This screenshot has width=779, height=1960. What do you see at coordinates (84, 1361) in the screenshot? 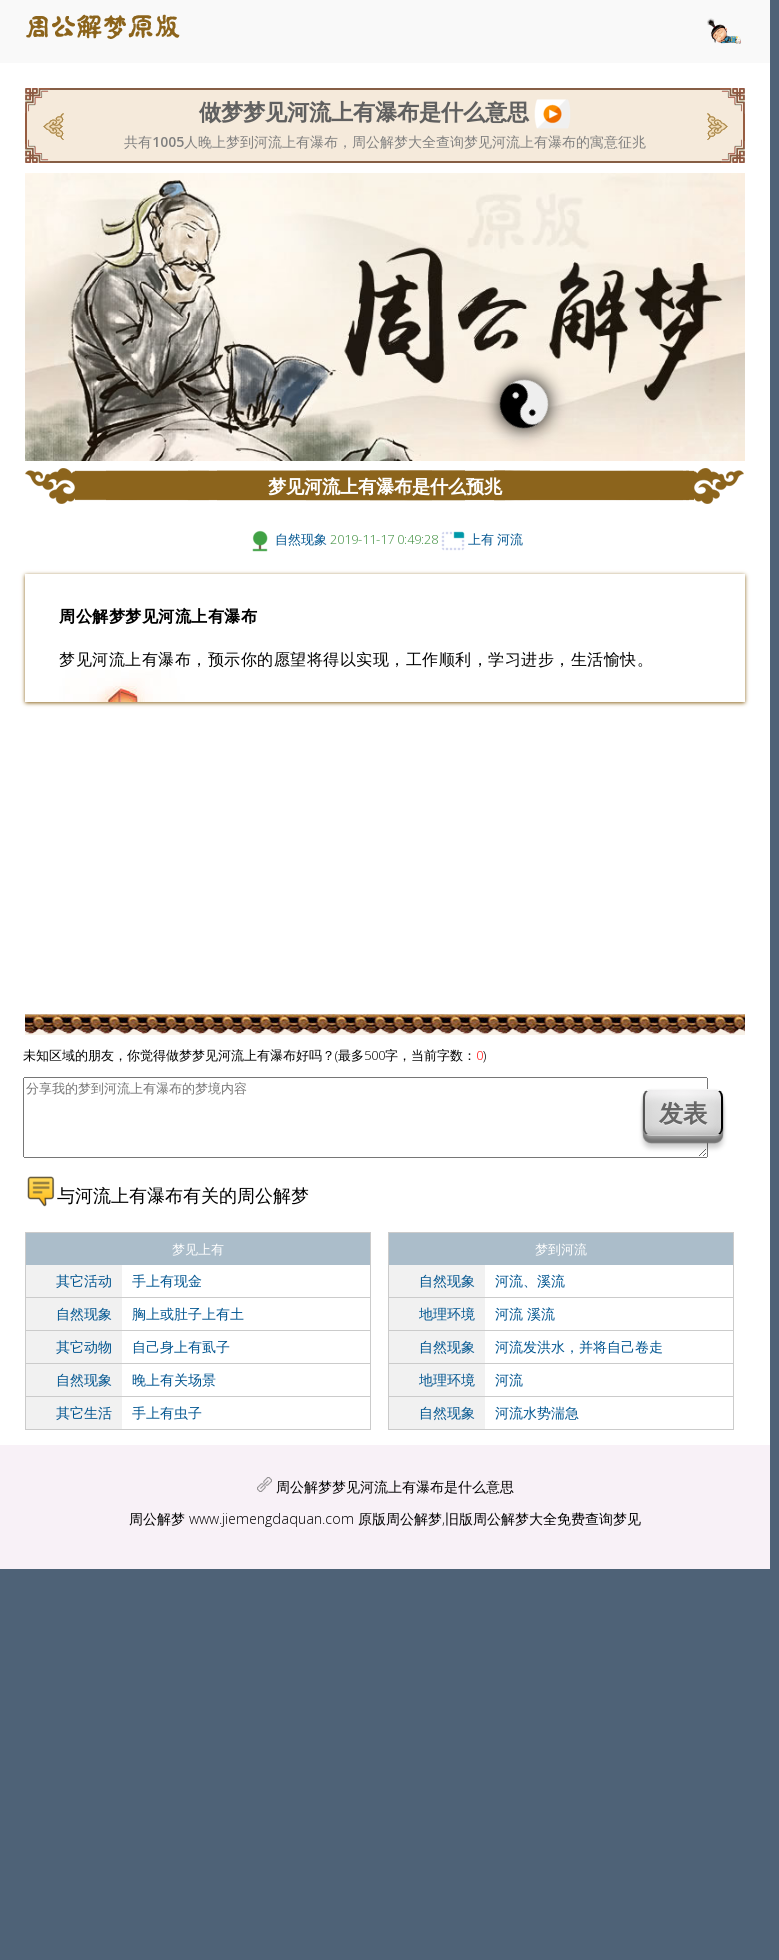
I see `其它动物` at bounding box center [84, 1361].